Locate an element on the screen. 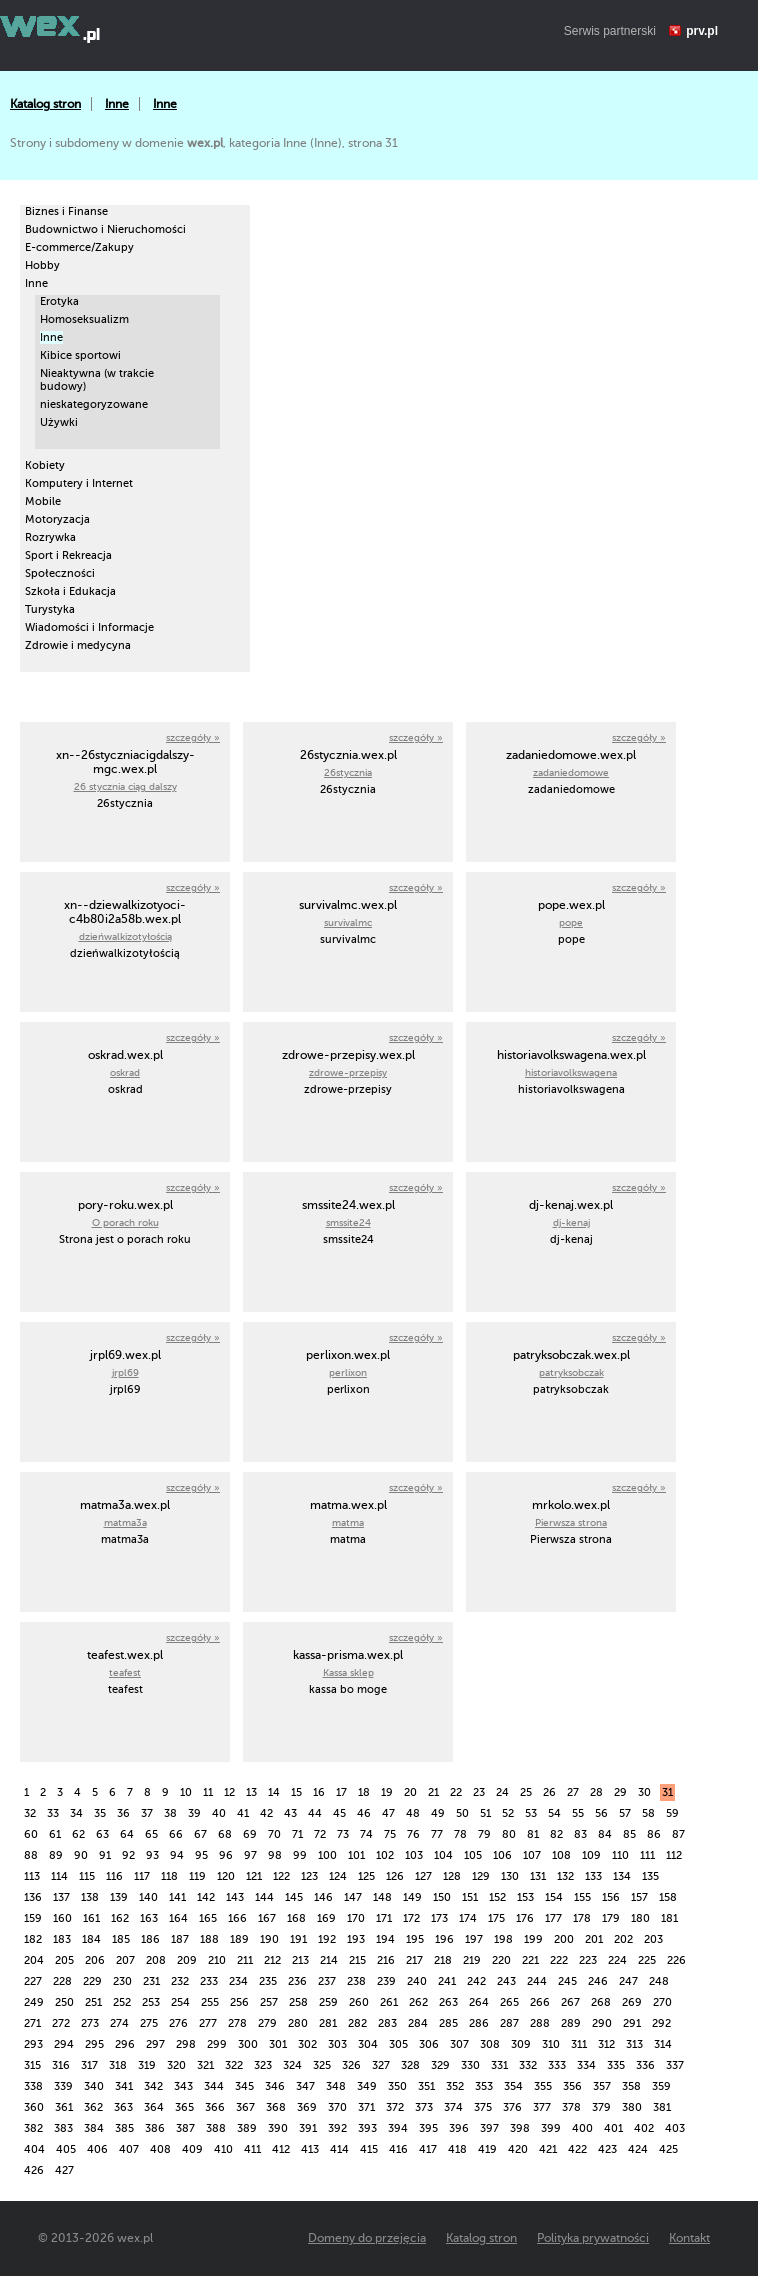 This screenshot has height=2276, width=758. 167 is located at coordinates (267, 1918).